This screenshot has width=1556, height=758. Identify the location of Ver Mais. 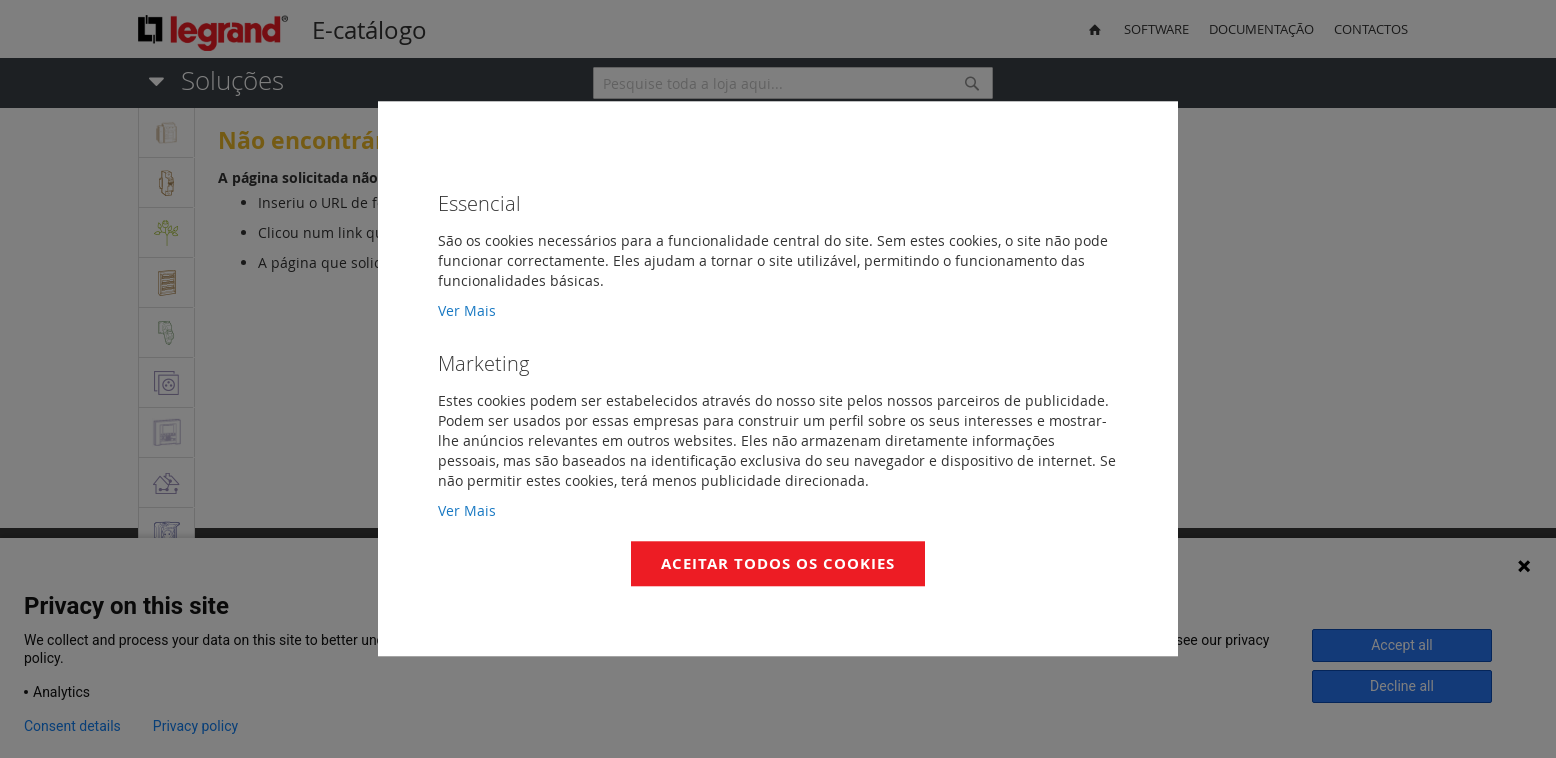
(467, 310).